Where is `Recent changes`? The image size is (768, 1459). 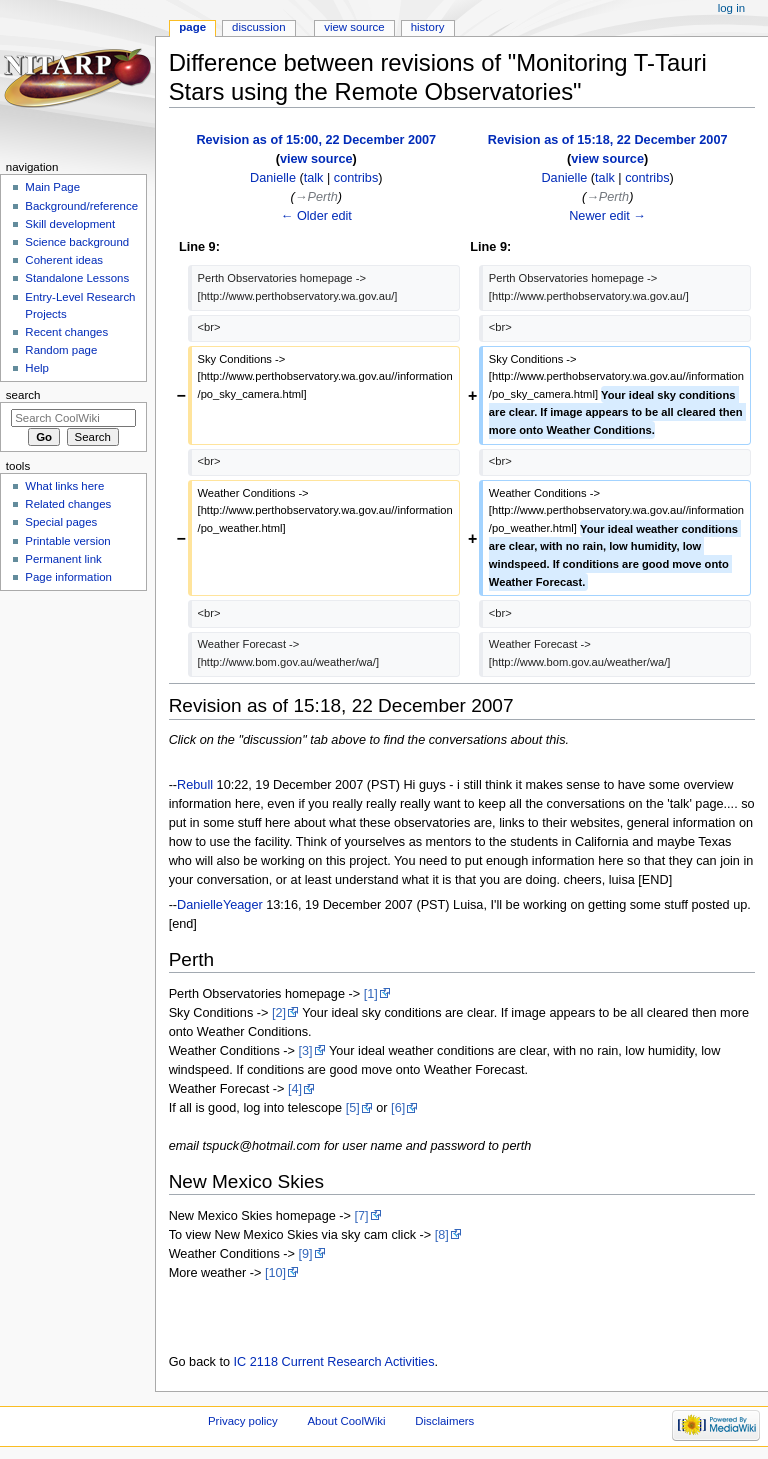 Recent changes is located at coordinates (66, 332).